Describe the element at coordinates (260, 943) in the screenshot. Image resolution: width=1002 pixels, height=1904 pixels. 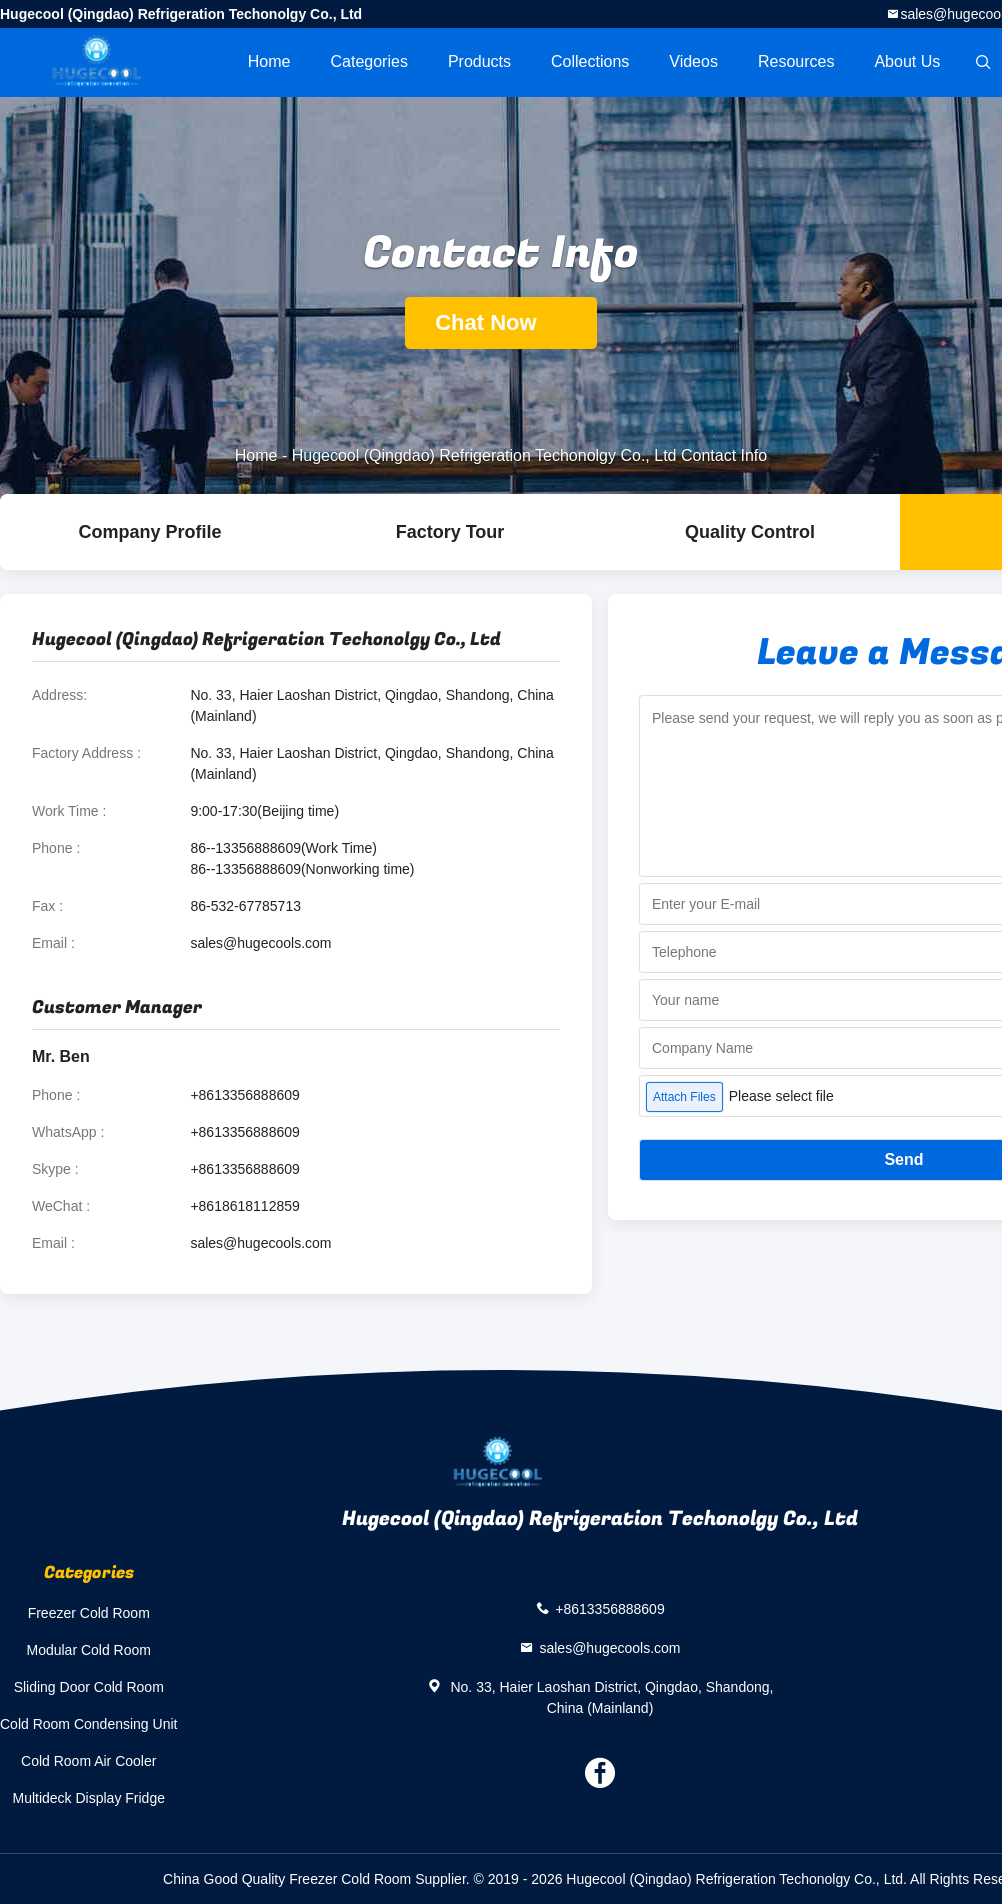
I see `sales@hugecools.com` at that location.